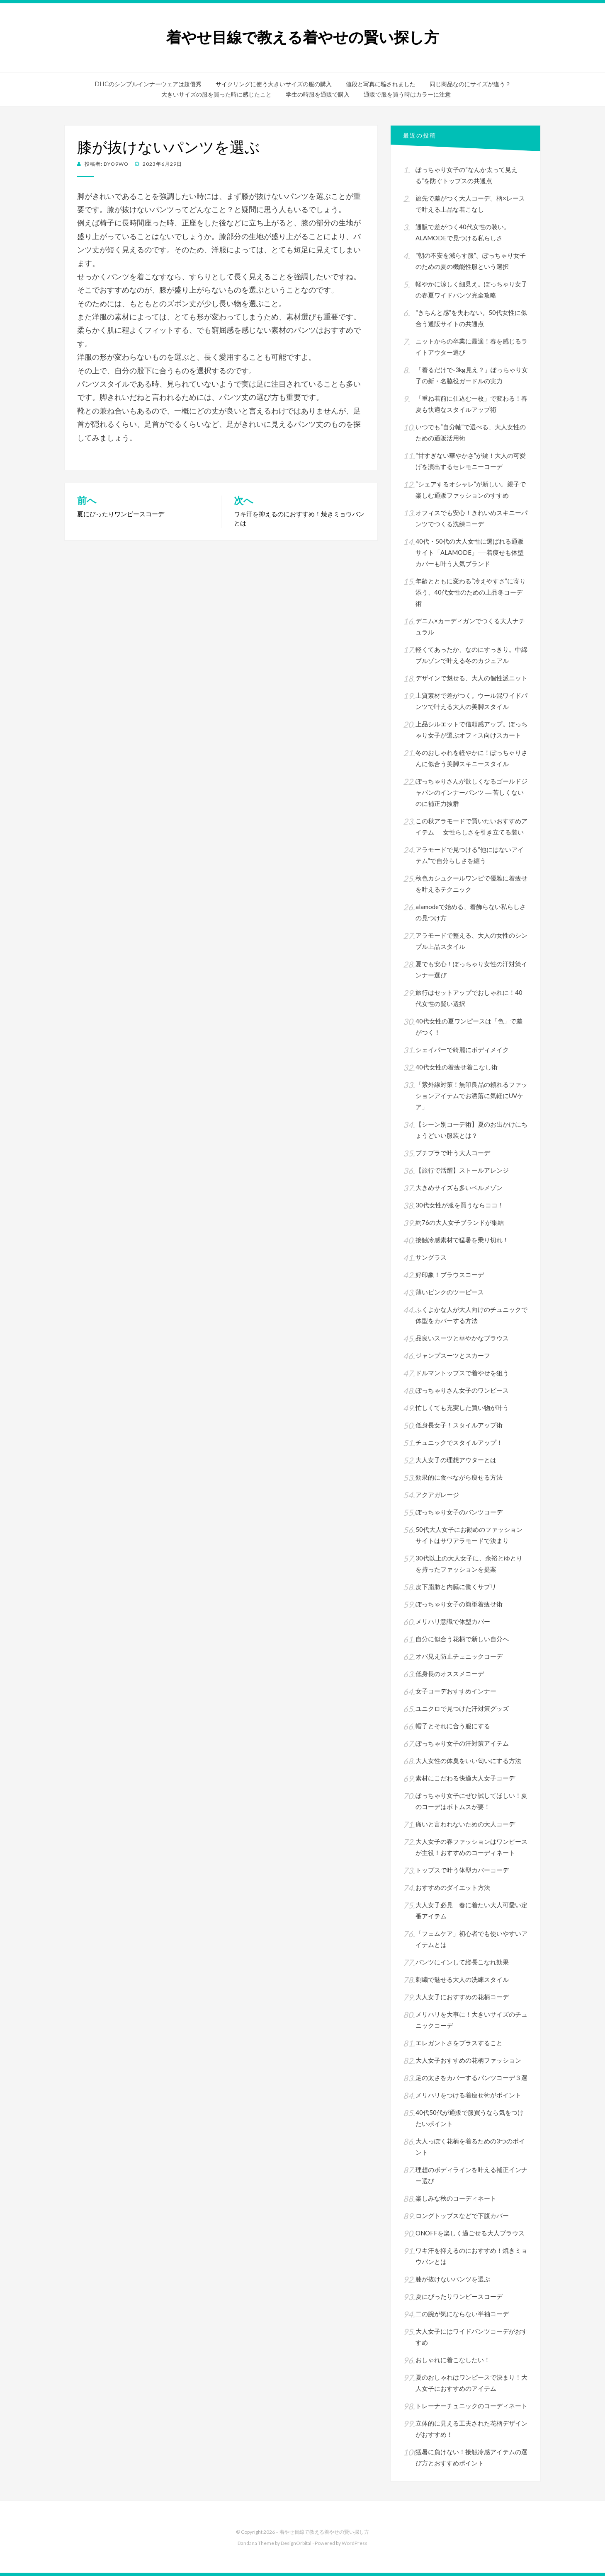 The image size is (605, 2576). I want to click on 刺繍で魅せる大人の洗練スタイル, so click(462, 1979).